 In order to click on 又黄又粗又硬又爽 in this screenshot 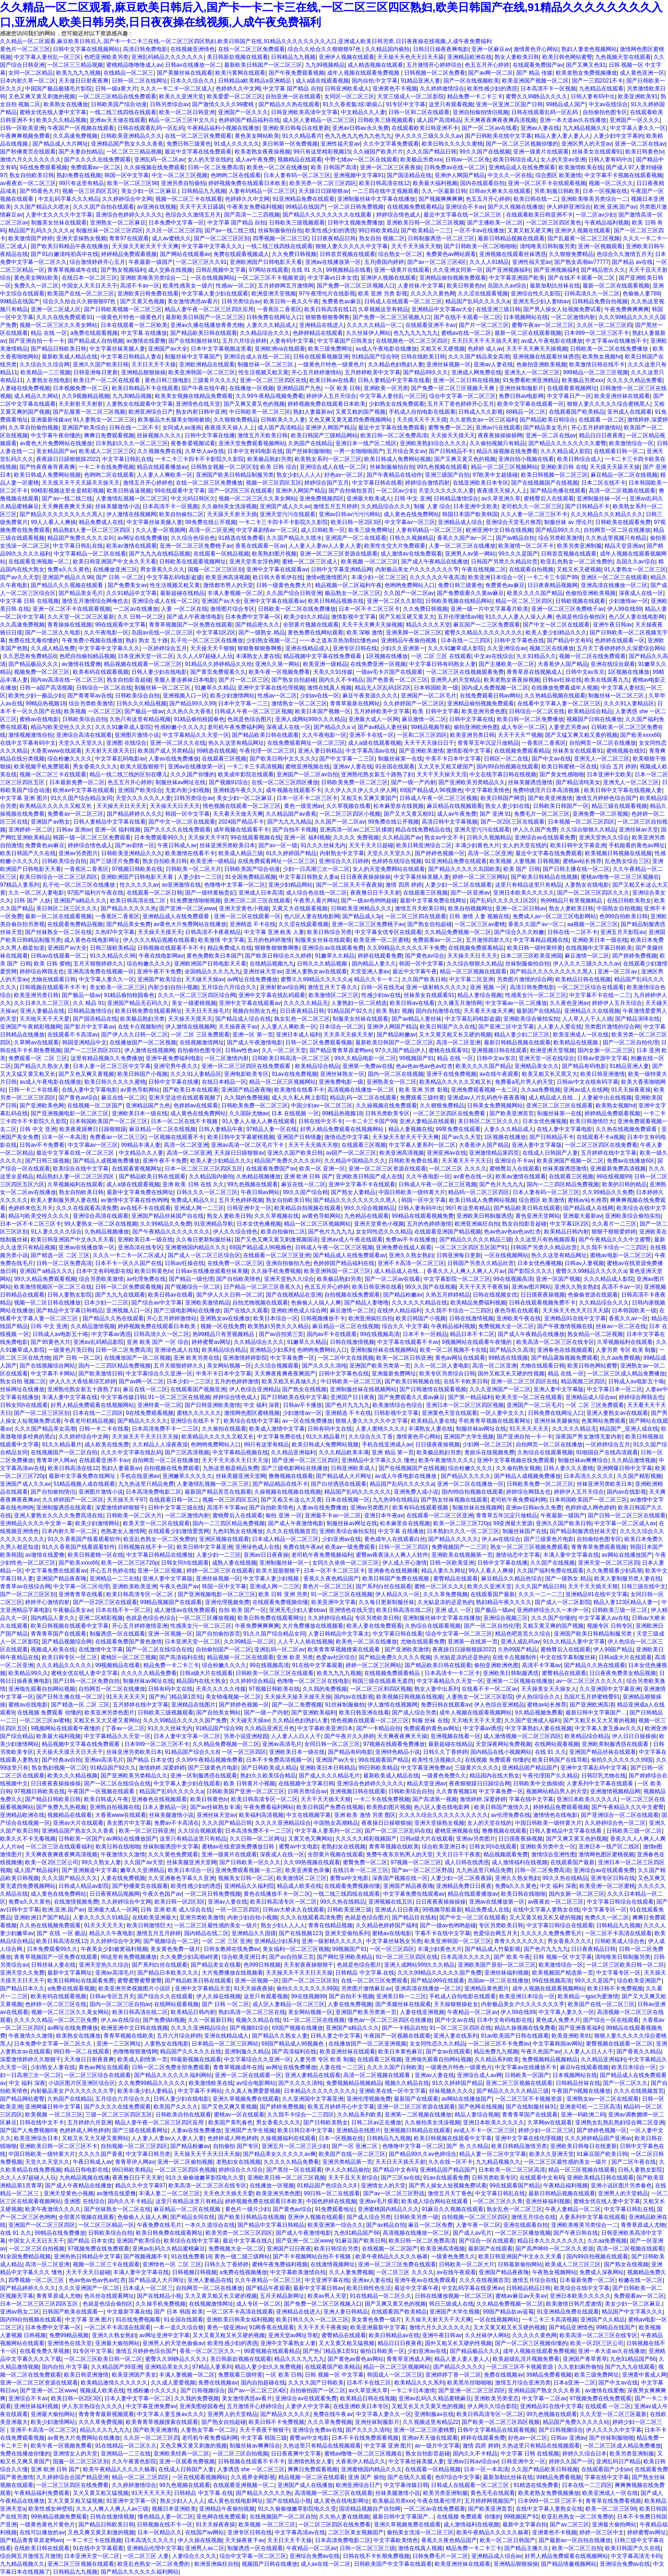, I will do `click(529, 230)`.